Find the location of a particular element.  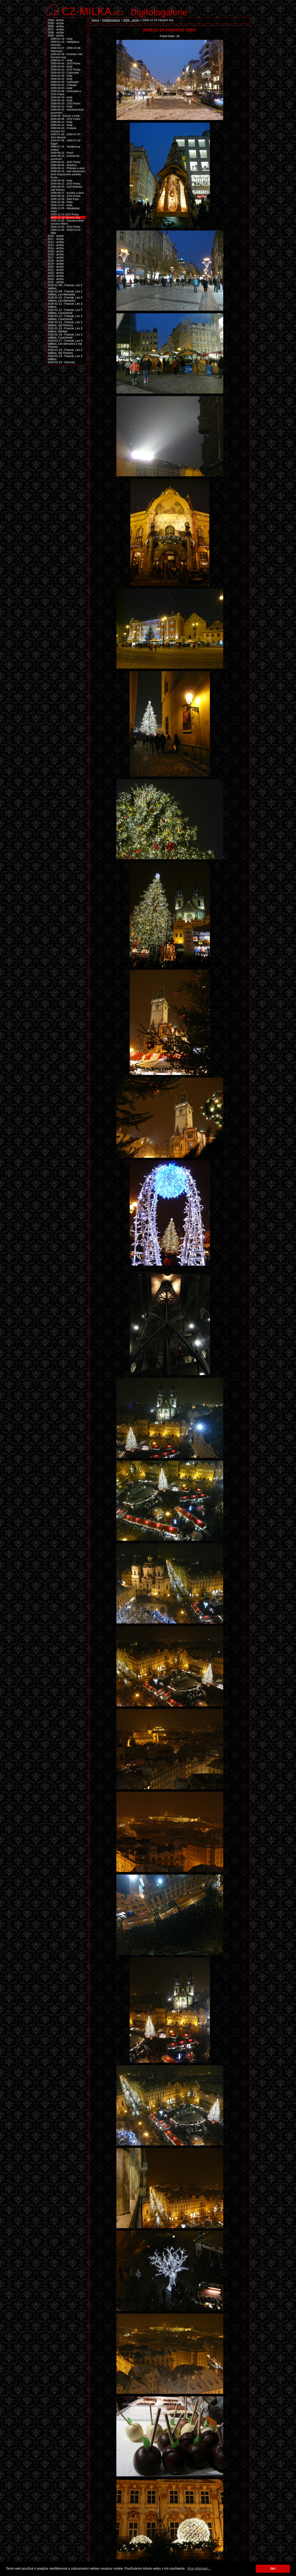

2009 - archiv is located at coordinates (131, 20).